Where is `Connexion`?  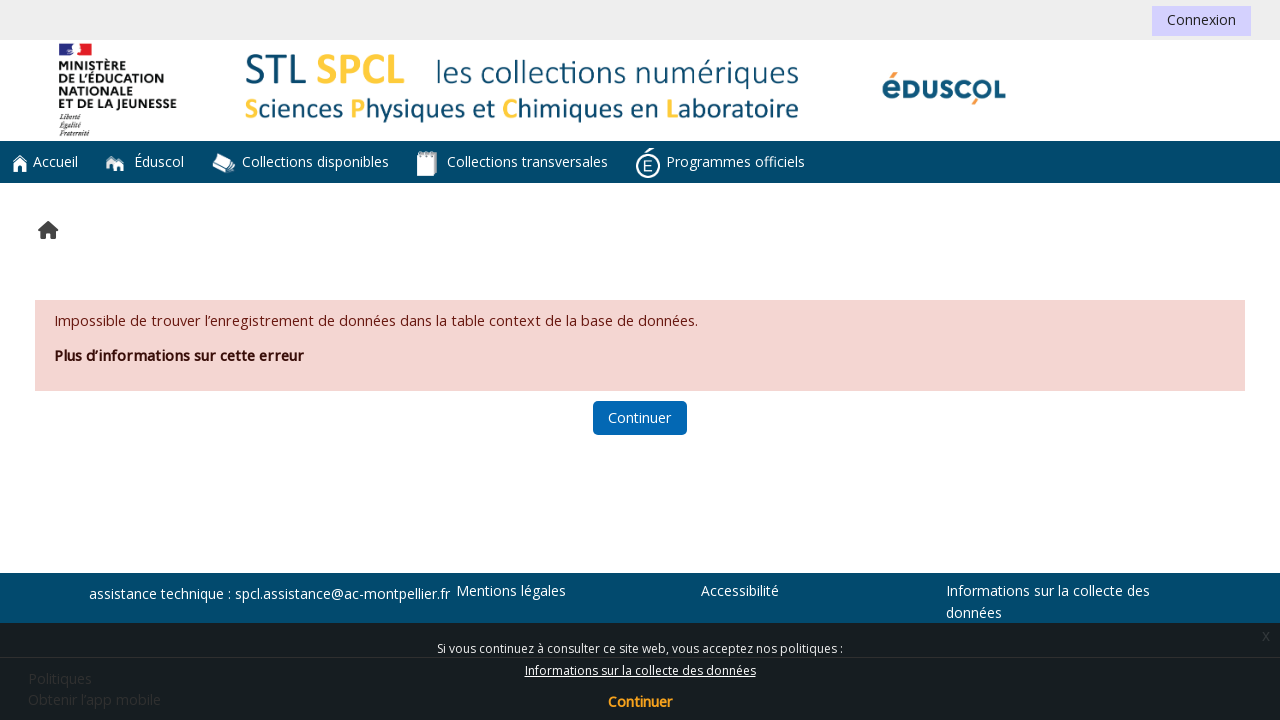
Connexion is located at coordinates (1201, 19).